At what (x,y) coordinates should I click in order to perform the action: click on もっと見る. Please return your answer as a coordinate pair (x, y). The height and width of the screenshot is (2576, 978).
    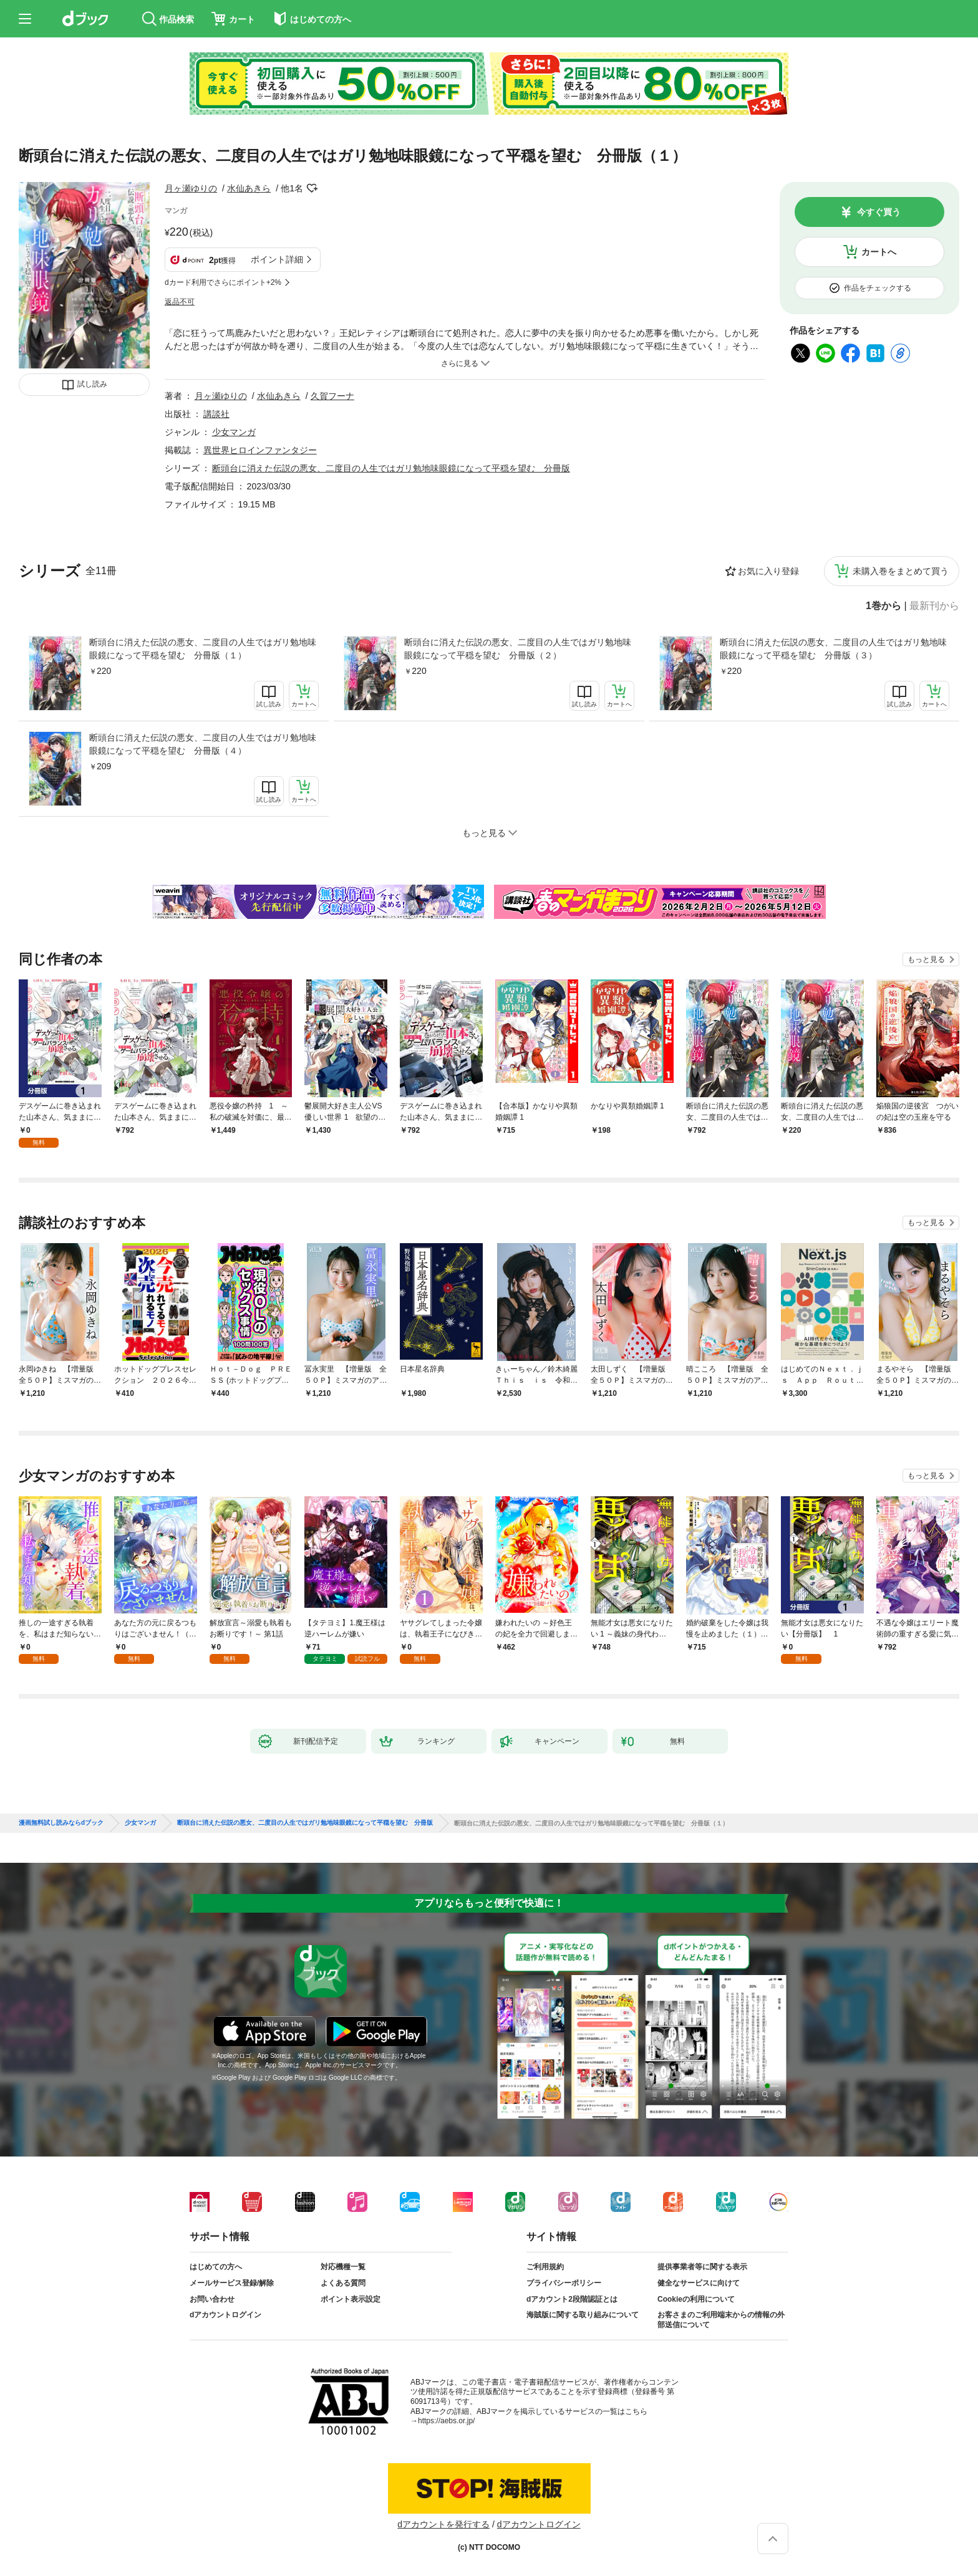
    Looking at the image, I should click on (926, 959).